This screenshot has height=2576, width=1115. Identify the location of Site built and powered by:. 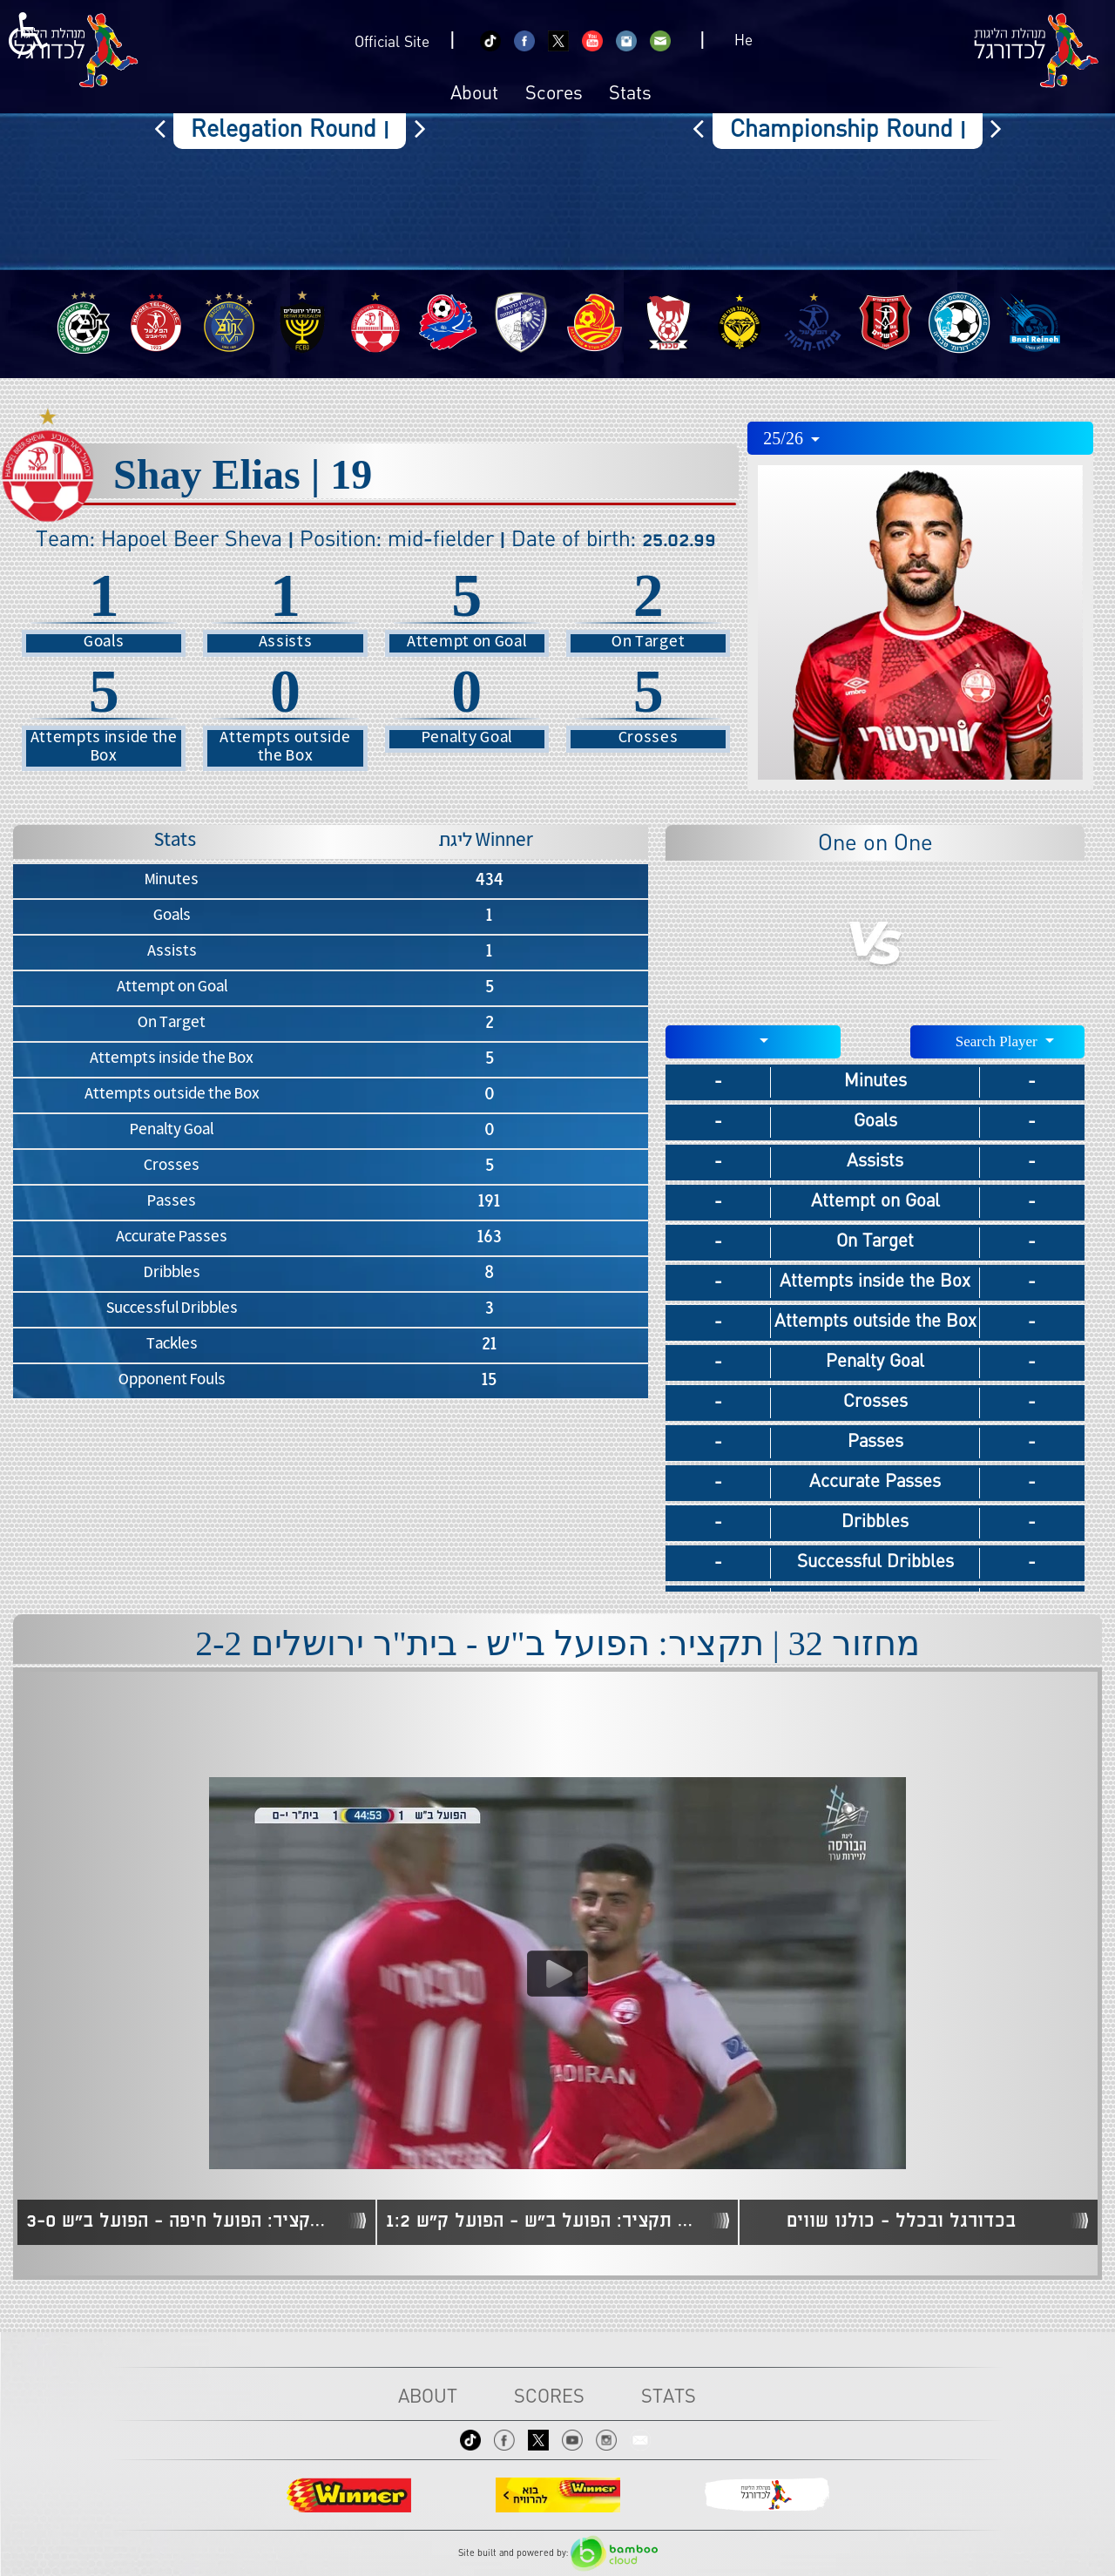
(558, 2553).